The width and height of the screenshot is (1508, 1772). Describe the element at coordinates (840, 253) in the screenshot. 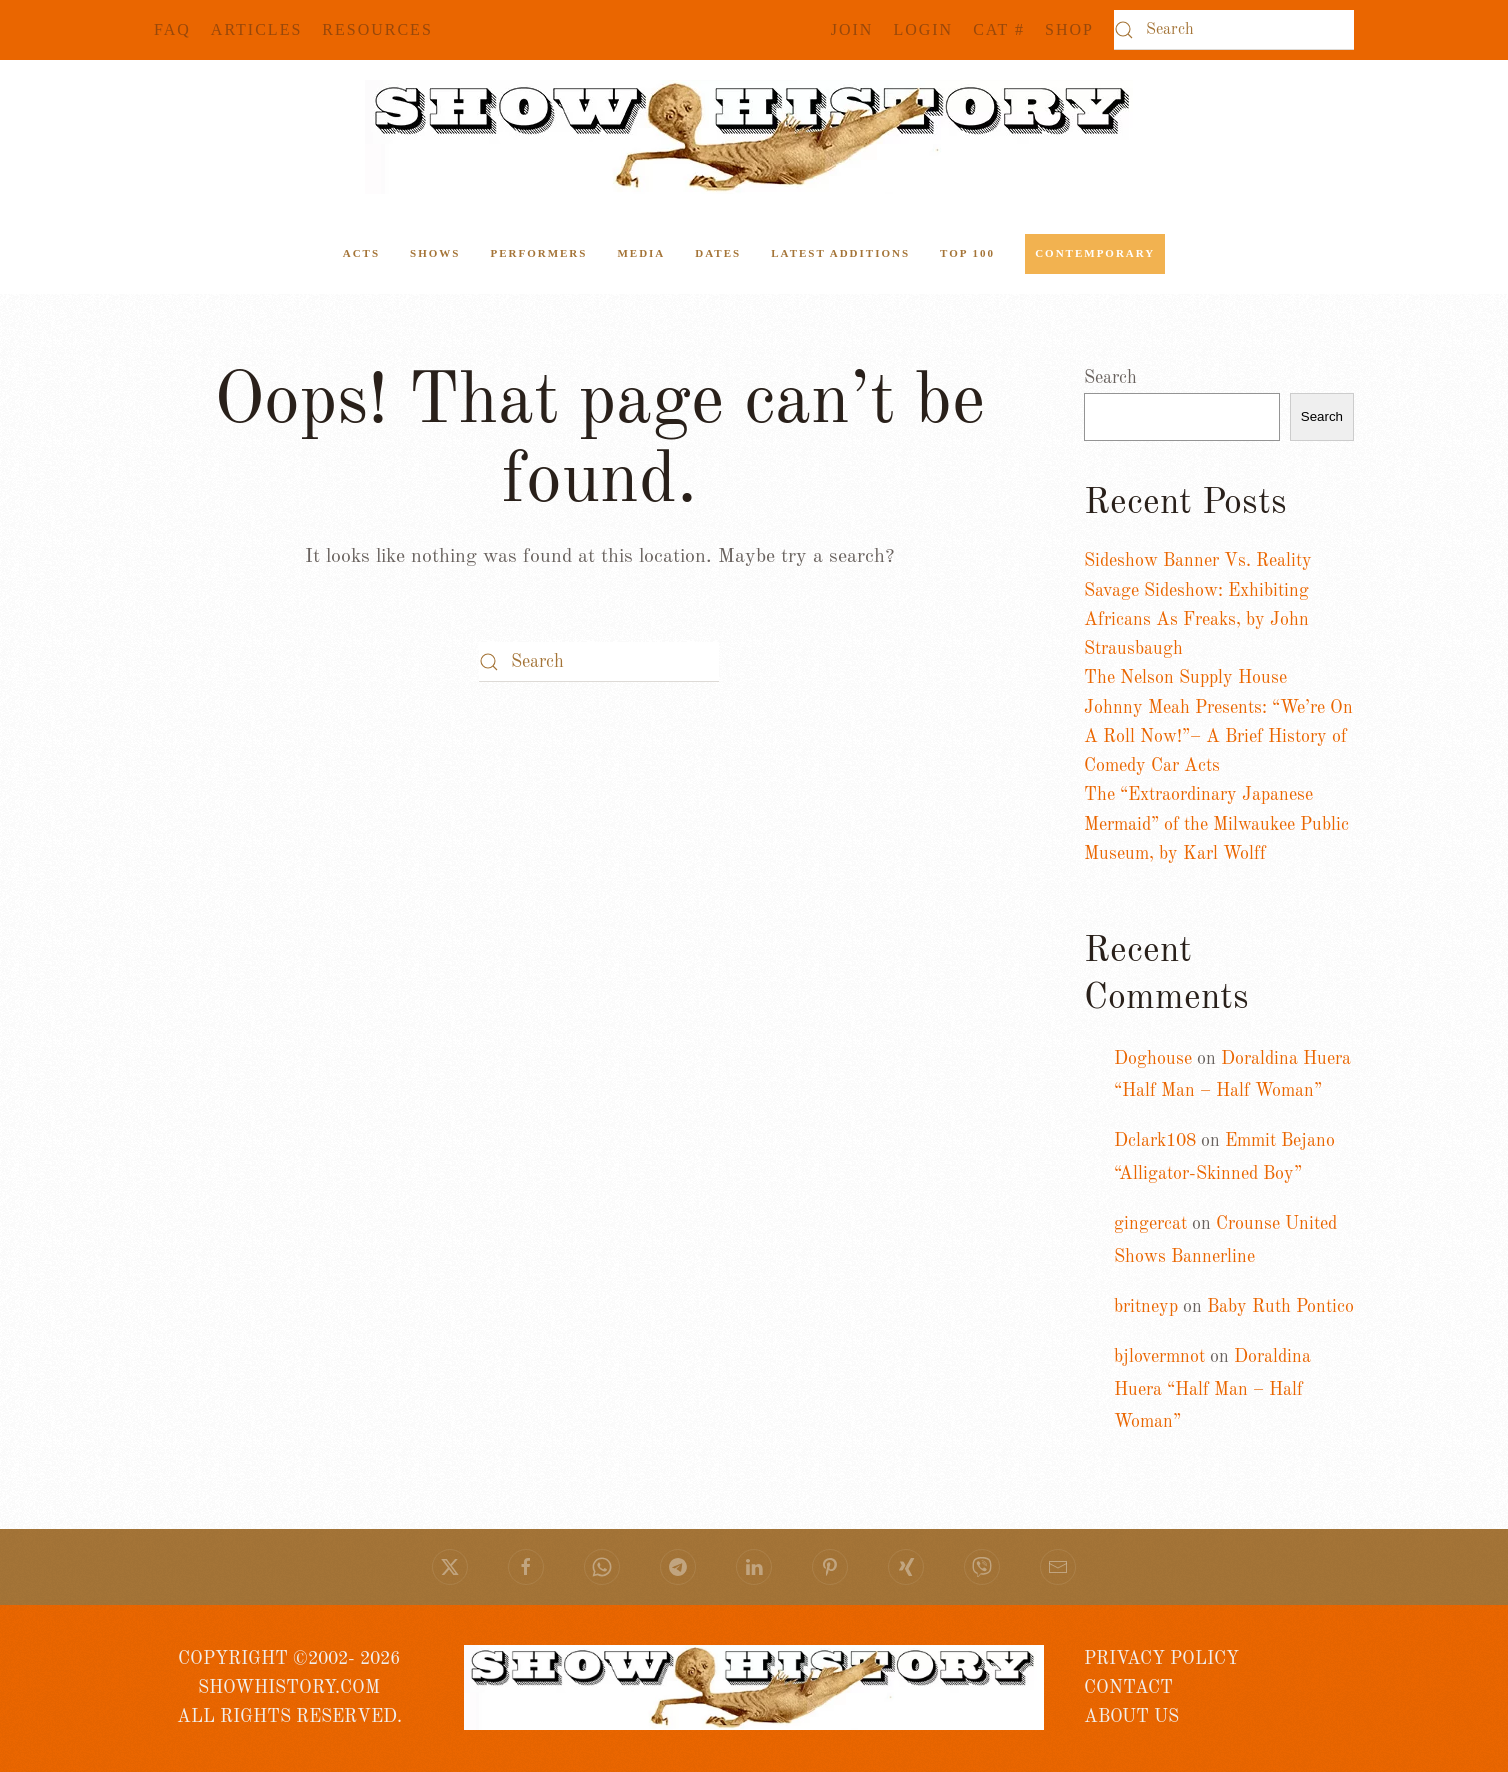

I see `Latest Additions` at that location.